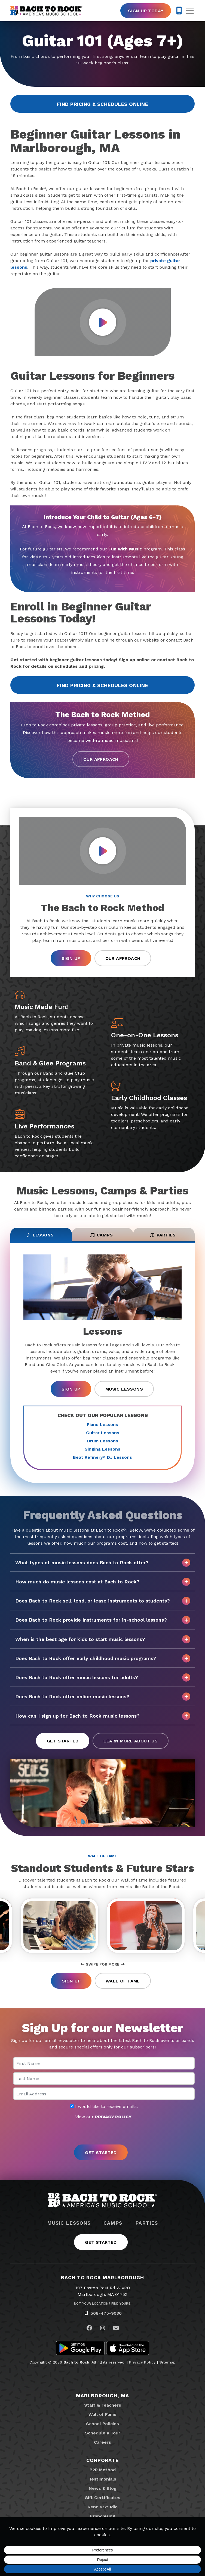  What do you see at coordinates (102, 104) in the screenshot?
I see `Find Pricing & Schedules Online` at bounding box center [102, 104].